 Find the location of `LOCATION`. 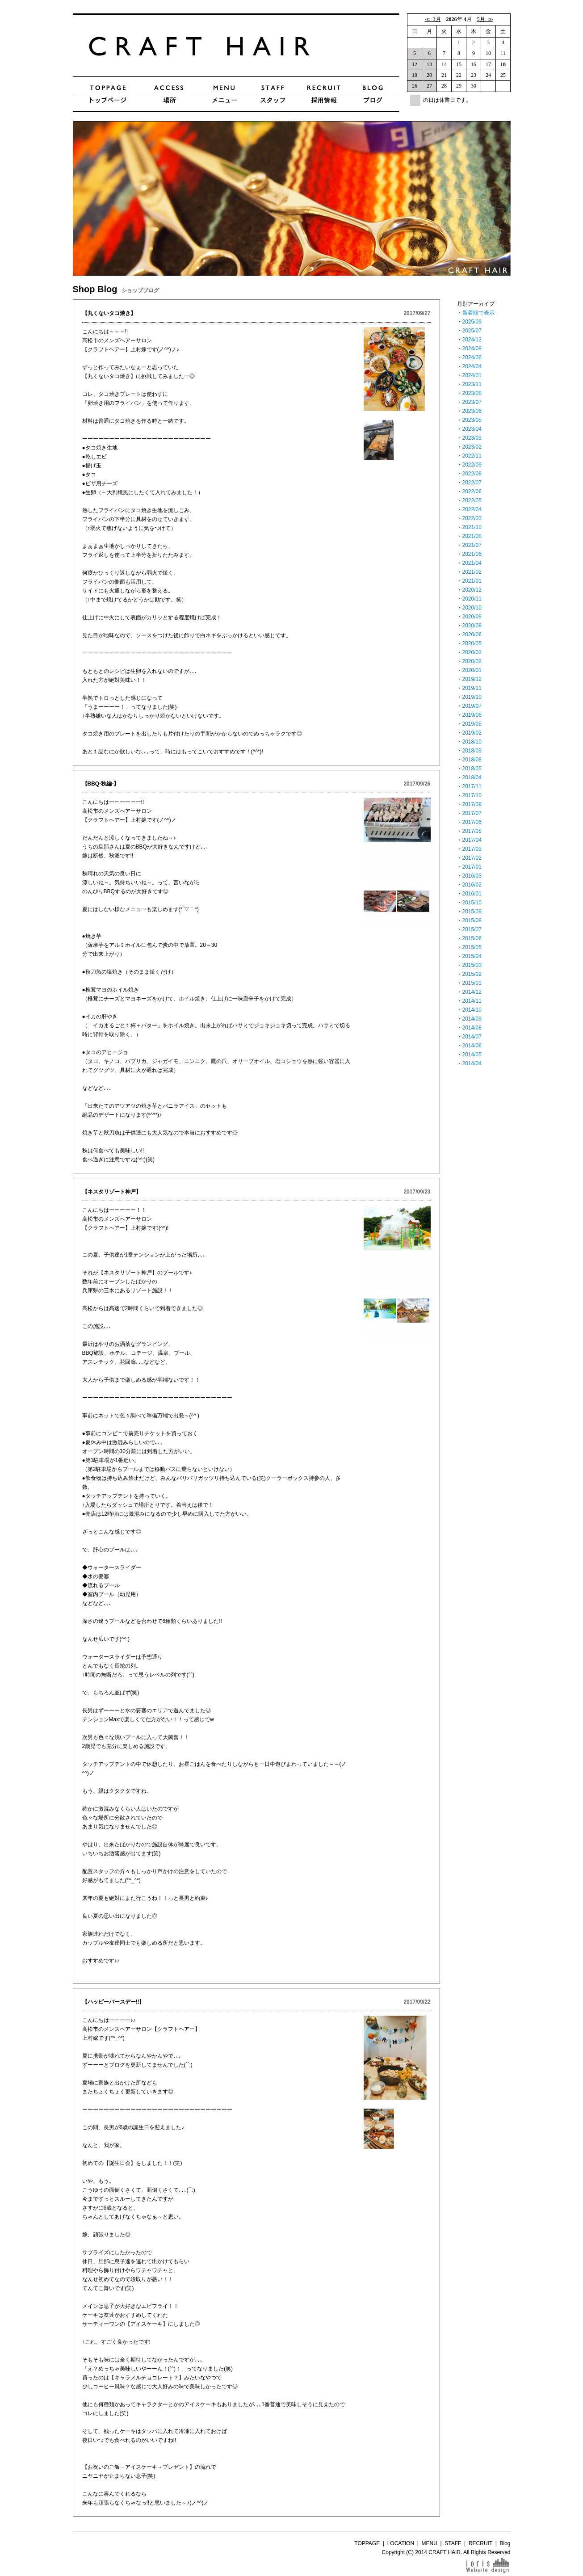

LOCATION is located at coordinates (400, 2543).